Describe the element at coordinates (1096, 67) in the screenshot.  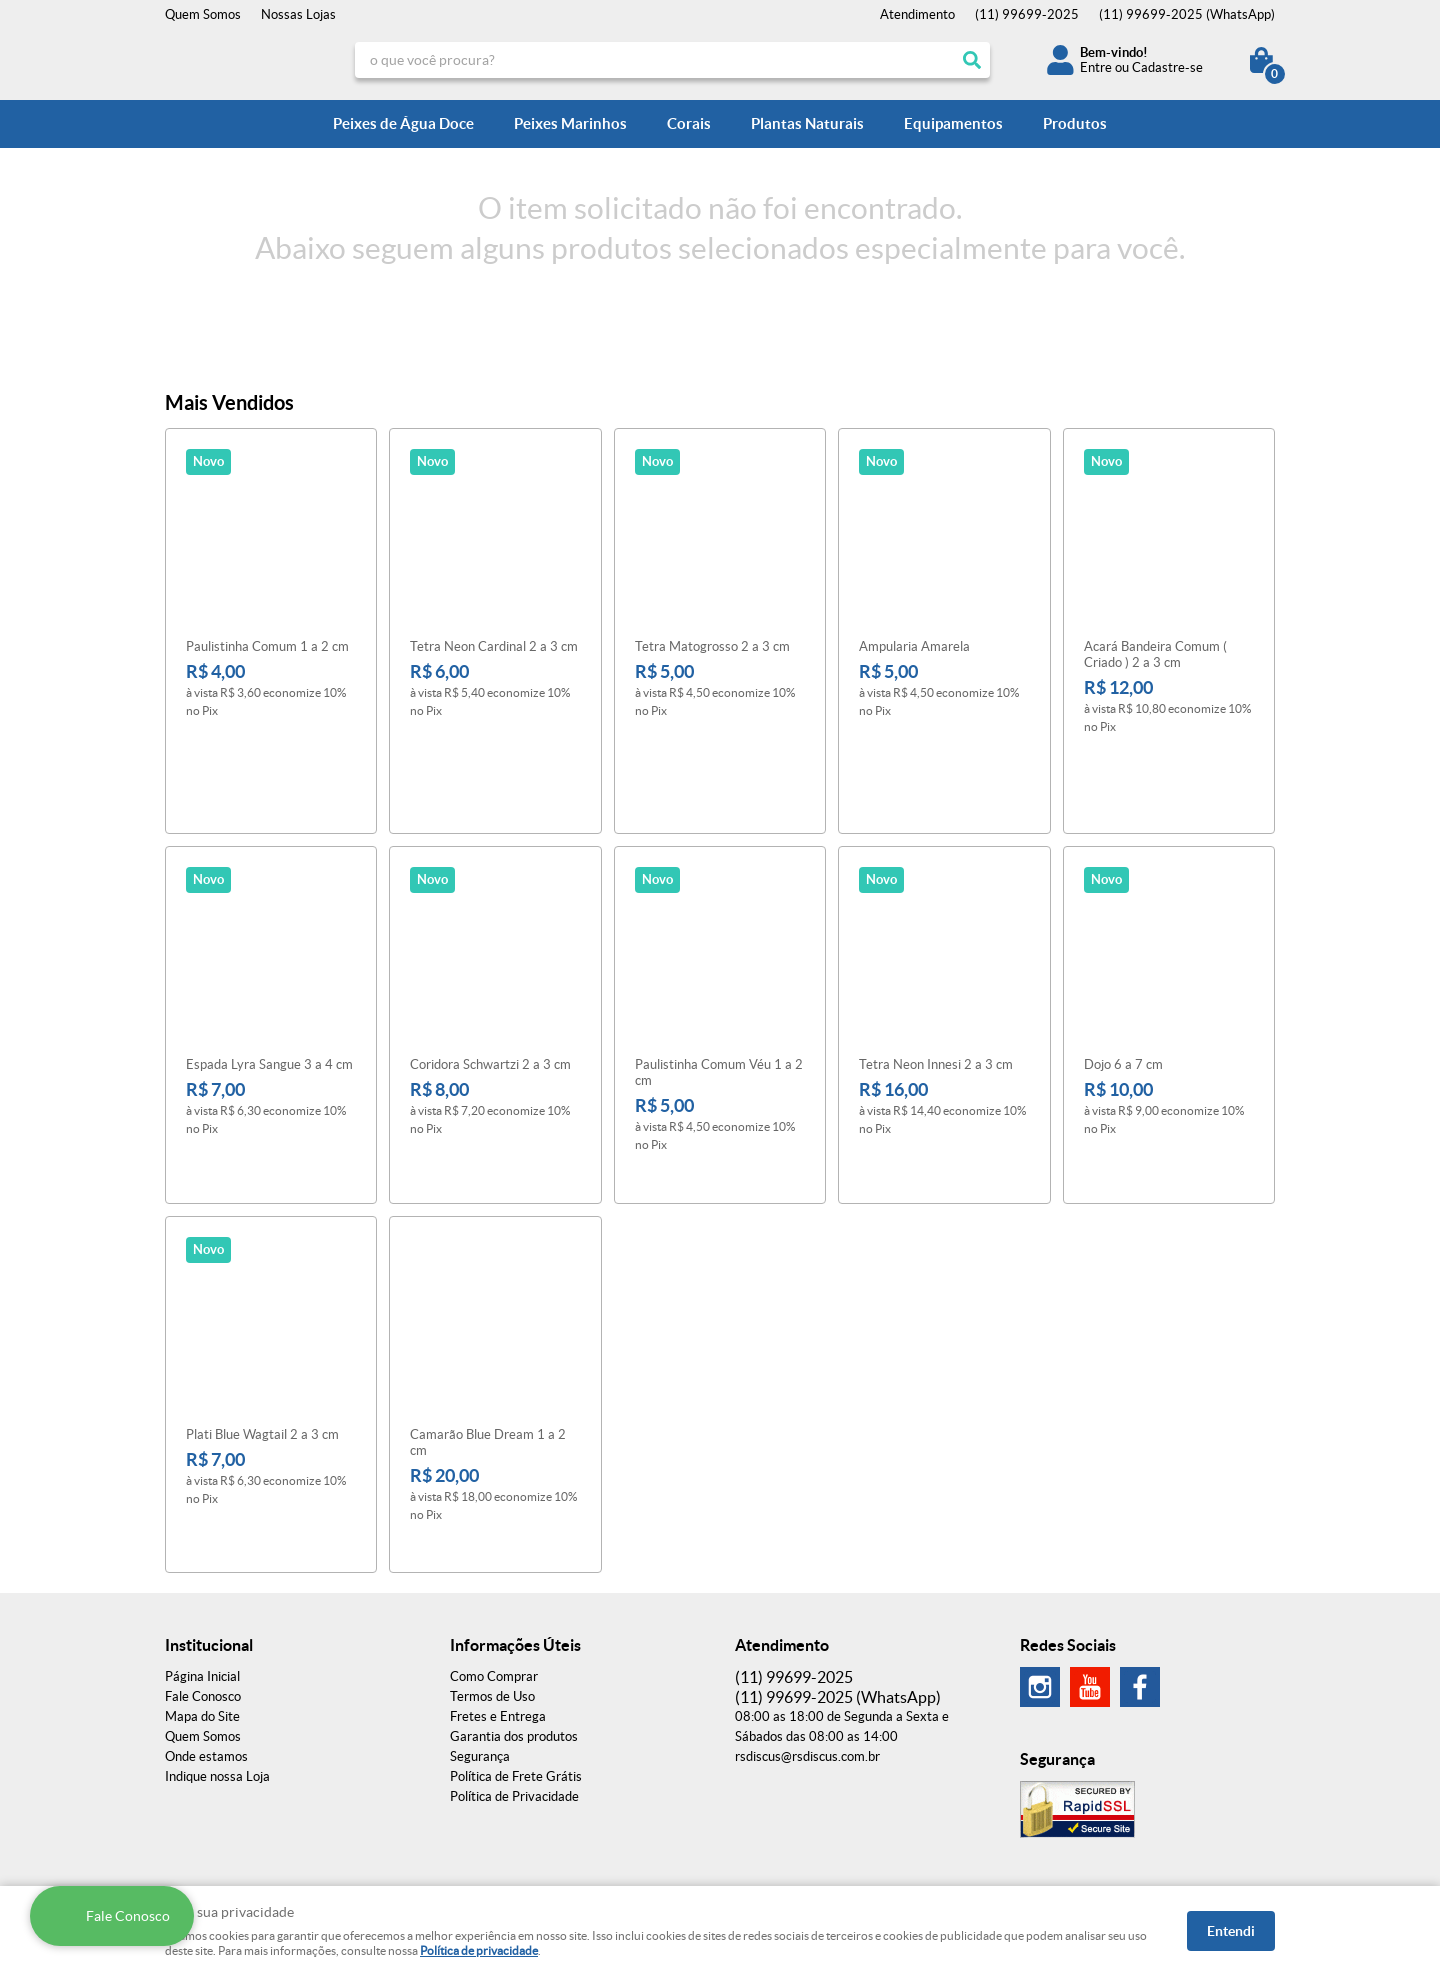
I see `Entre` at that location.